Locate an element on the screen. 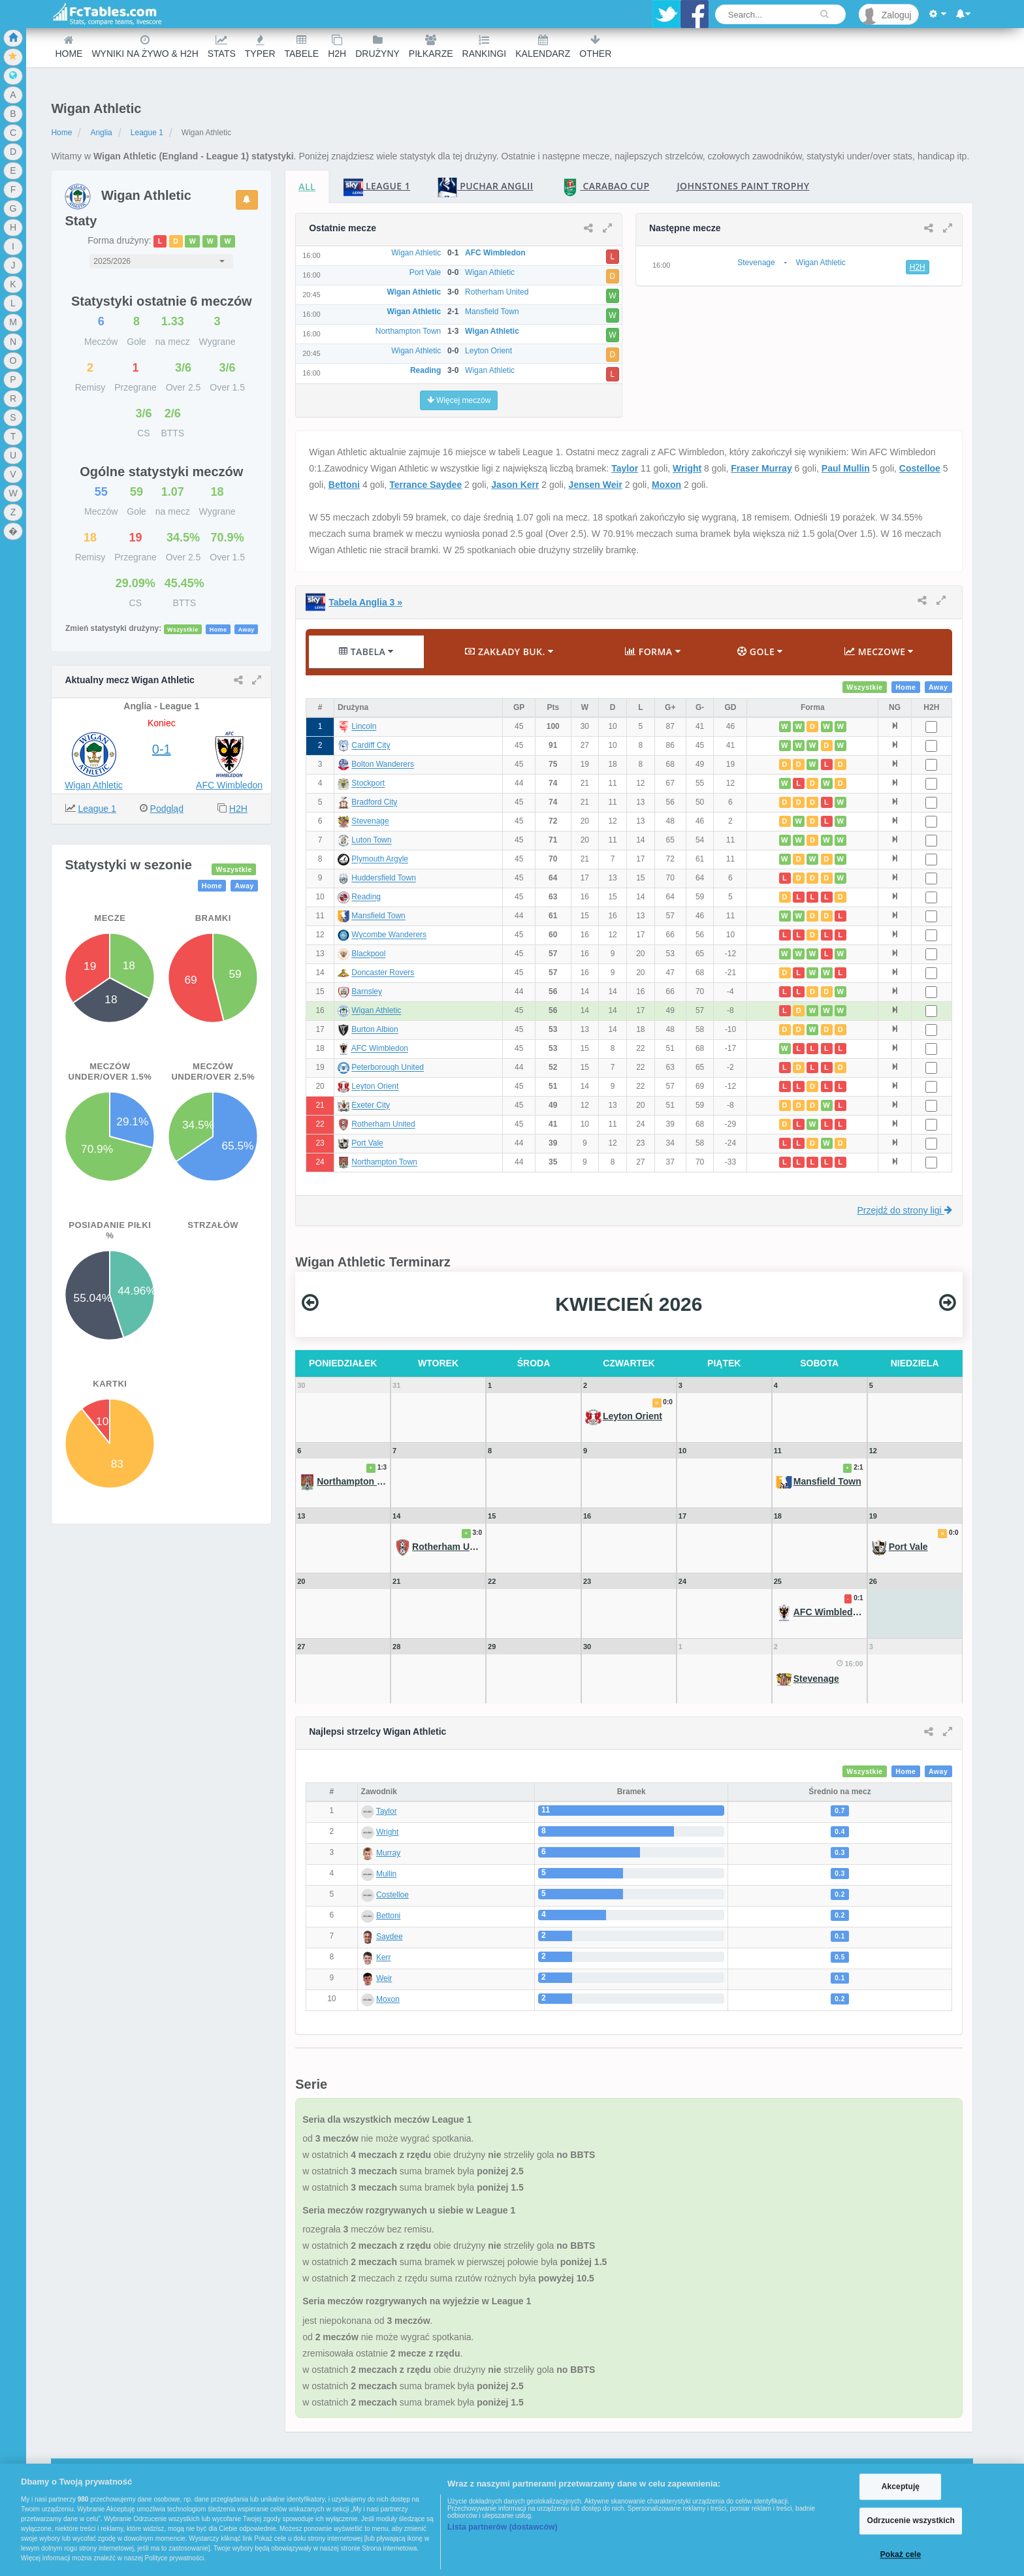  Wyniki na żywo & H2H is located at coordinates (144, 47).